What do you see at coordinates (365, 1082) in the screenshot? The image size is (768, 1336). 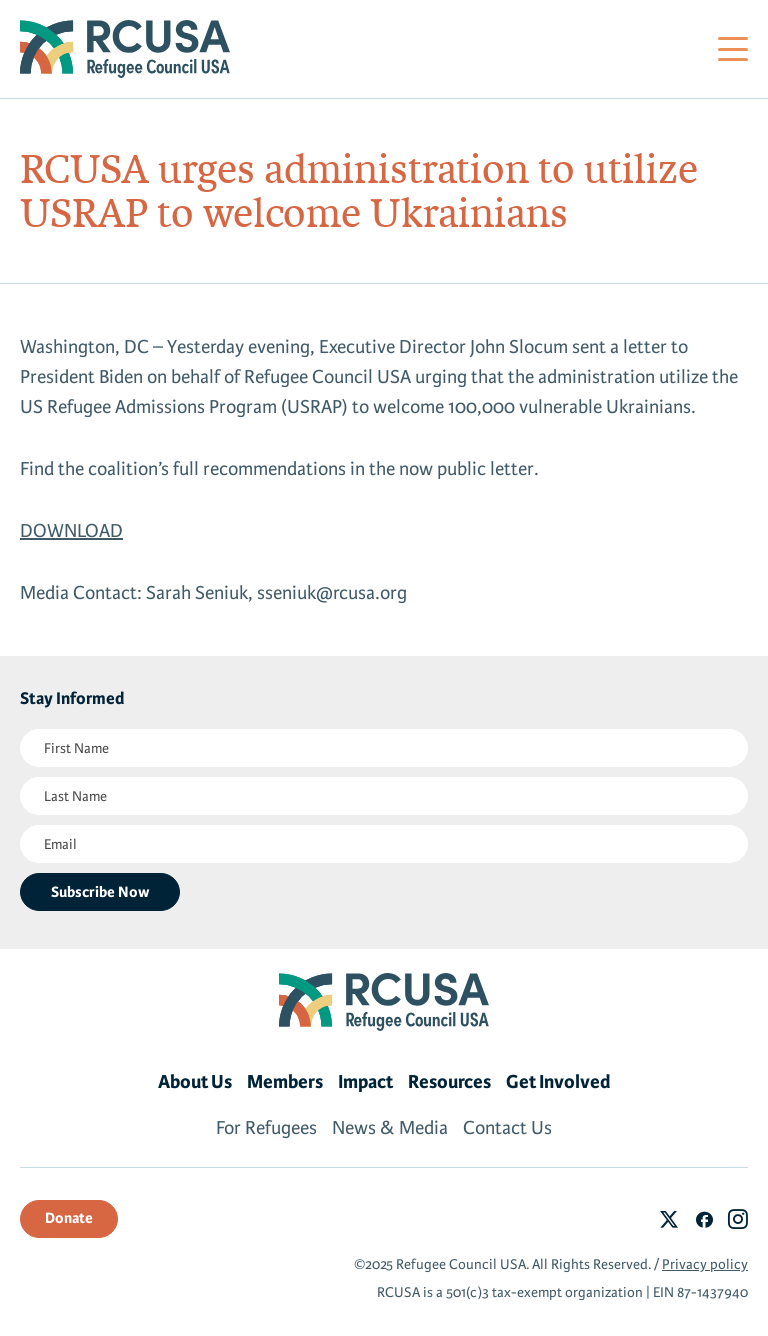 I see `Impact` at bounding box center [365, 1082].